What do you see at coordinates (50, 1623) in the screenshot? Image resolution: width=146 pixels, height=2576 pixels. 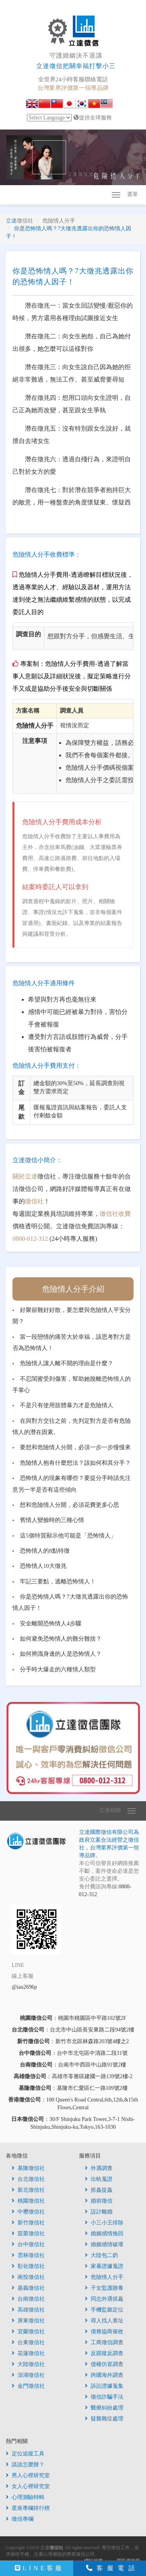 I see `安全離開恐怖情人4步驟` at bounding box center [50, 1623].